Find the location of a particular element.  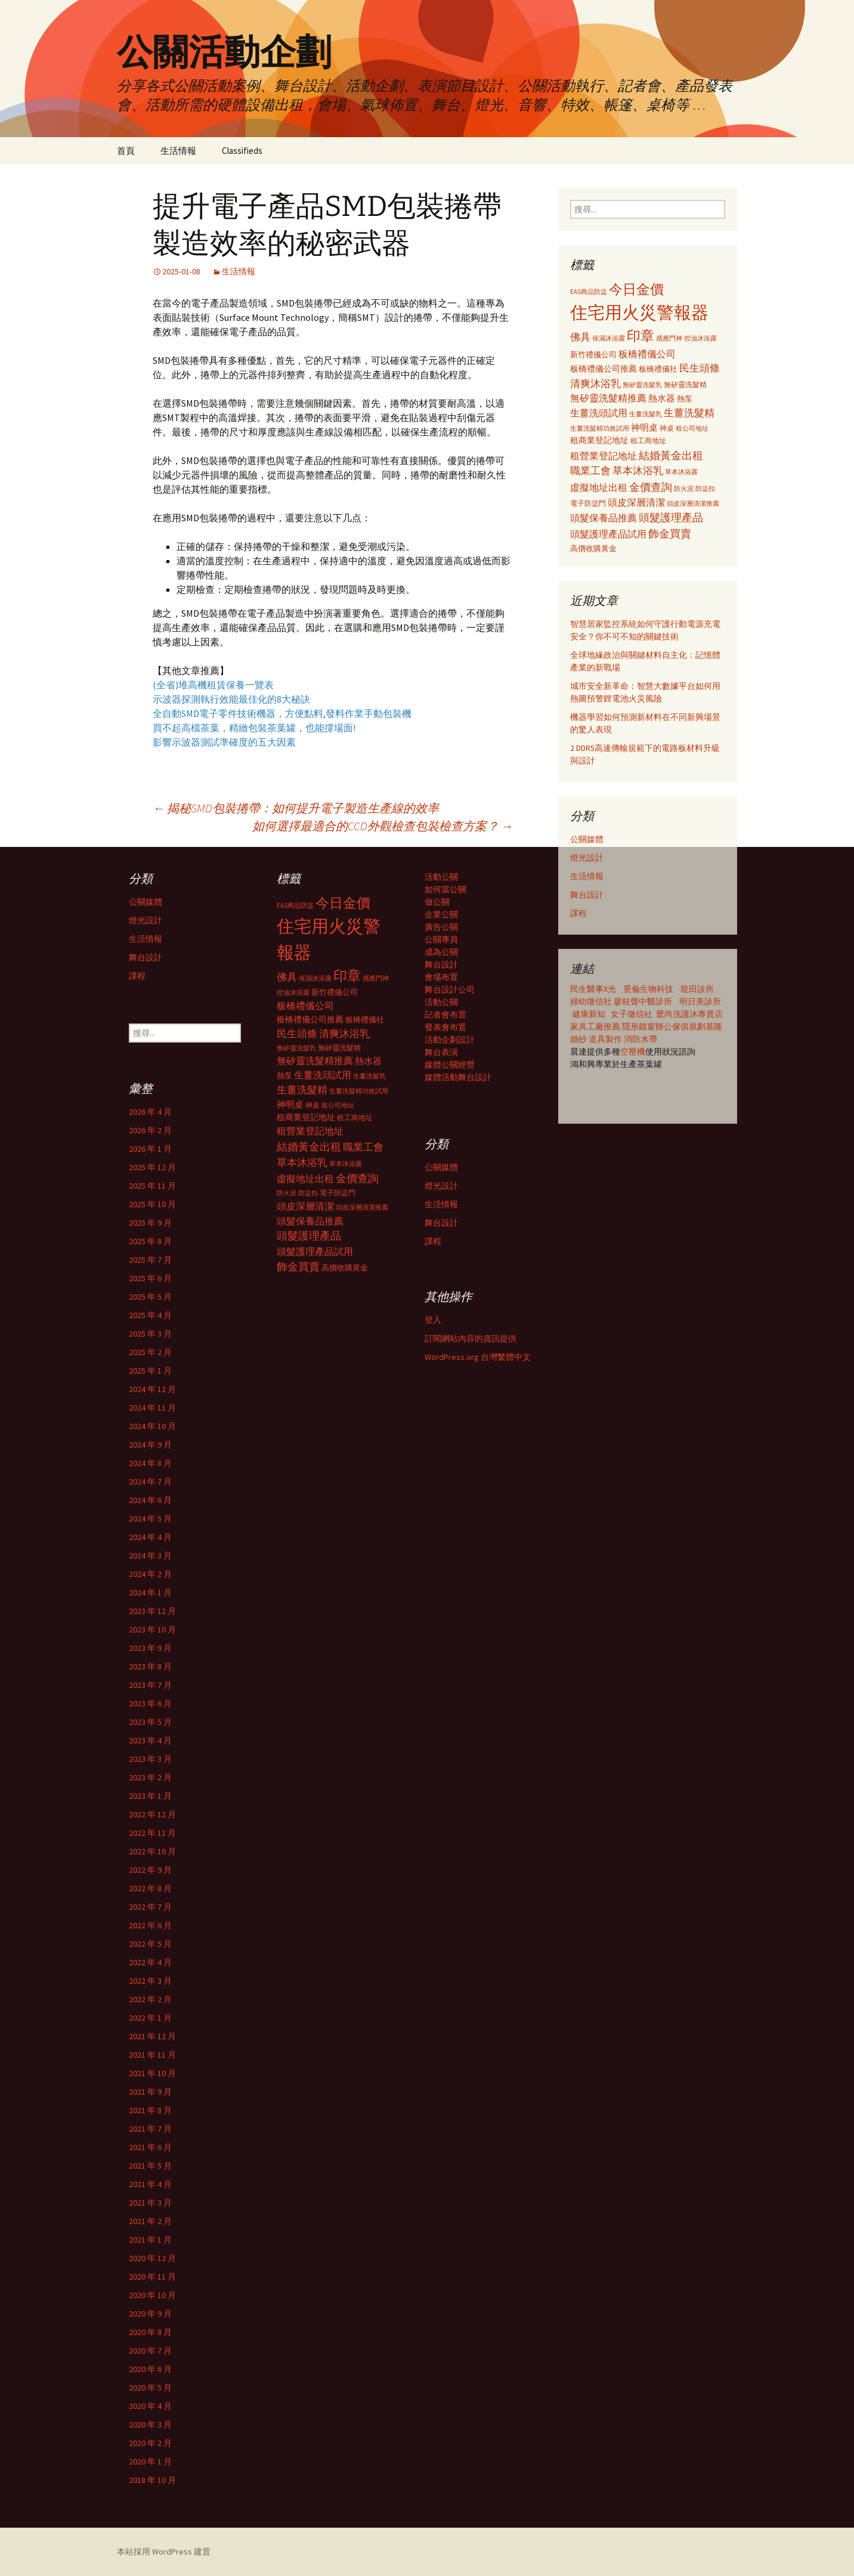

頭皮深層清潔 [頭皮深層清潔 (505 個項目)] is located at coordinates (636, 502).